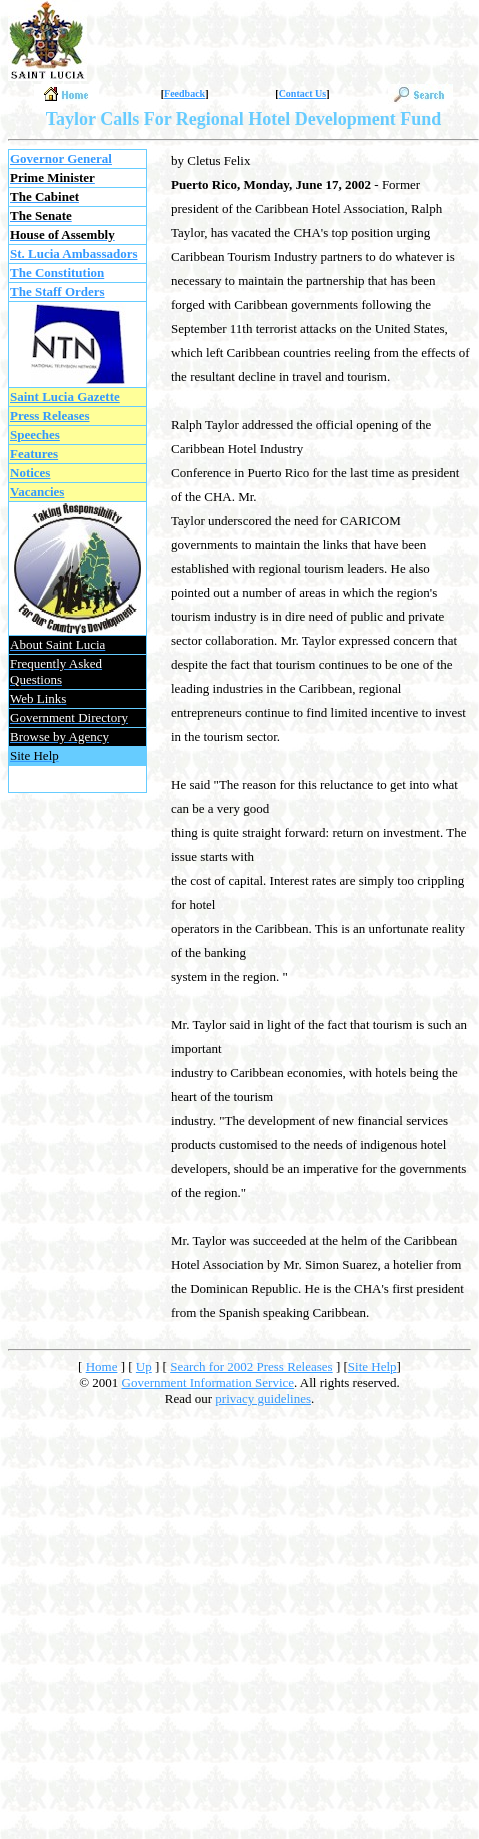  I want to click on Speeches, so click(35, 434).